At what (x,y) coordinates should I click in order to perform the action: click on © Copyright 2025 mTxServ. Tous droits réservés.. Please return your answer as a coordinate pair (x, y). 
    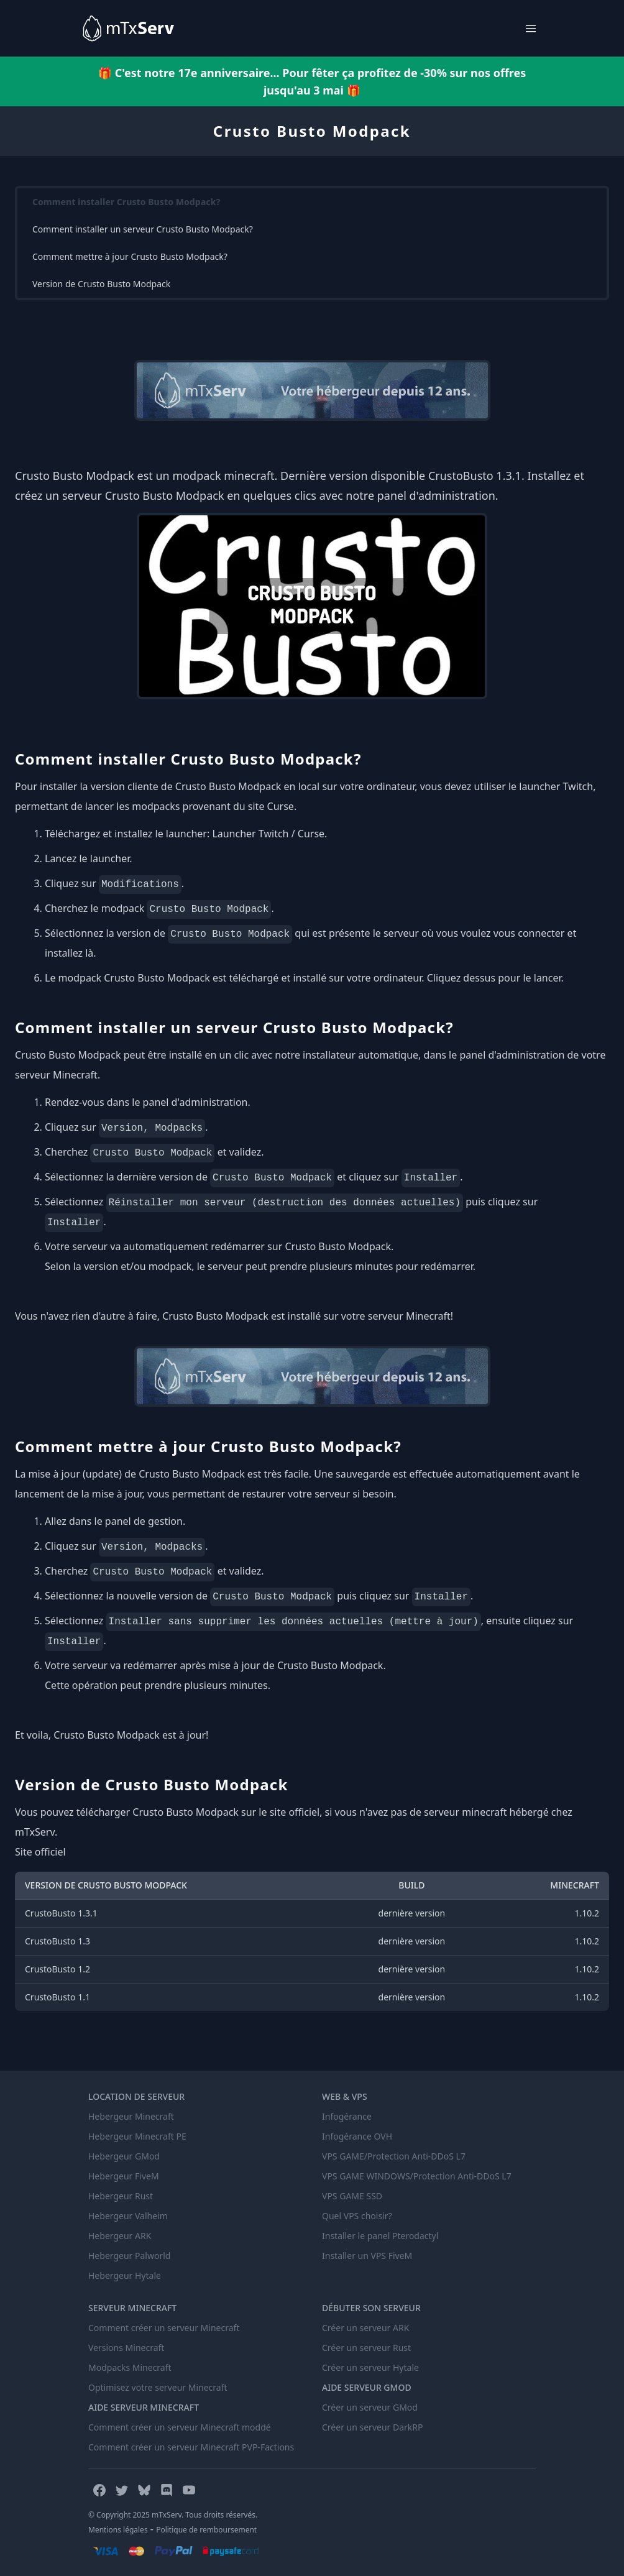
    Looking at the image, I should click on (172, 2514).